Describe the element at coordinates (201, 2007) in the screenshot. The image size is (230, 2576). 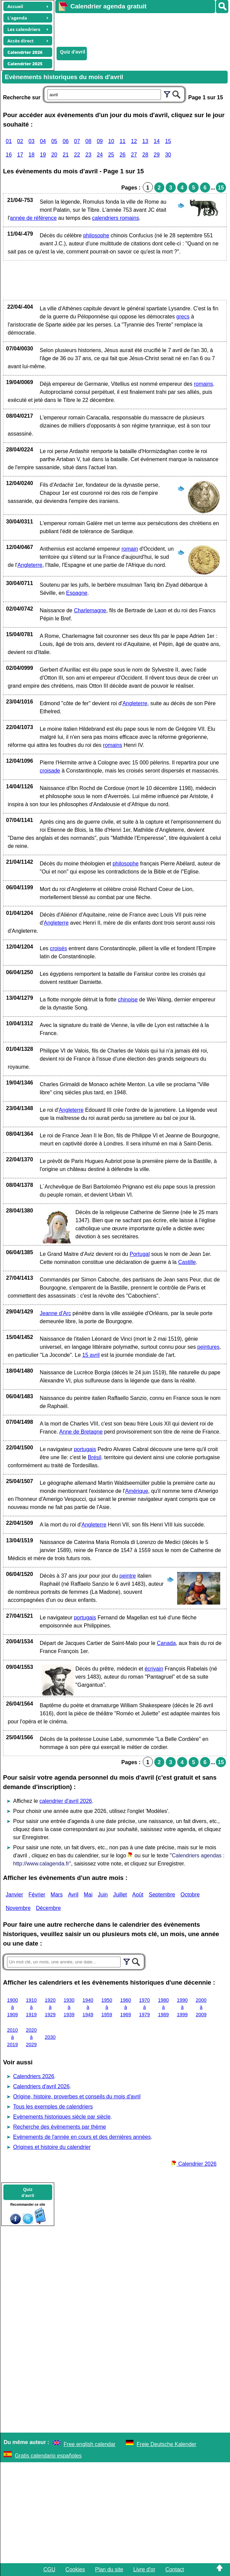
I see `2000 à 2009` at that location.